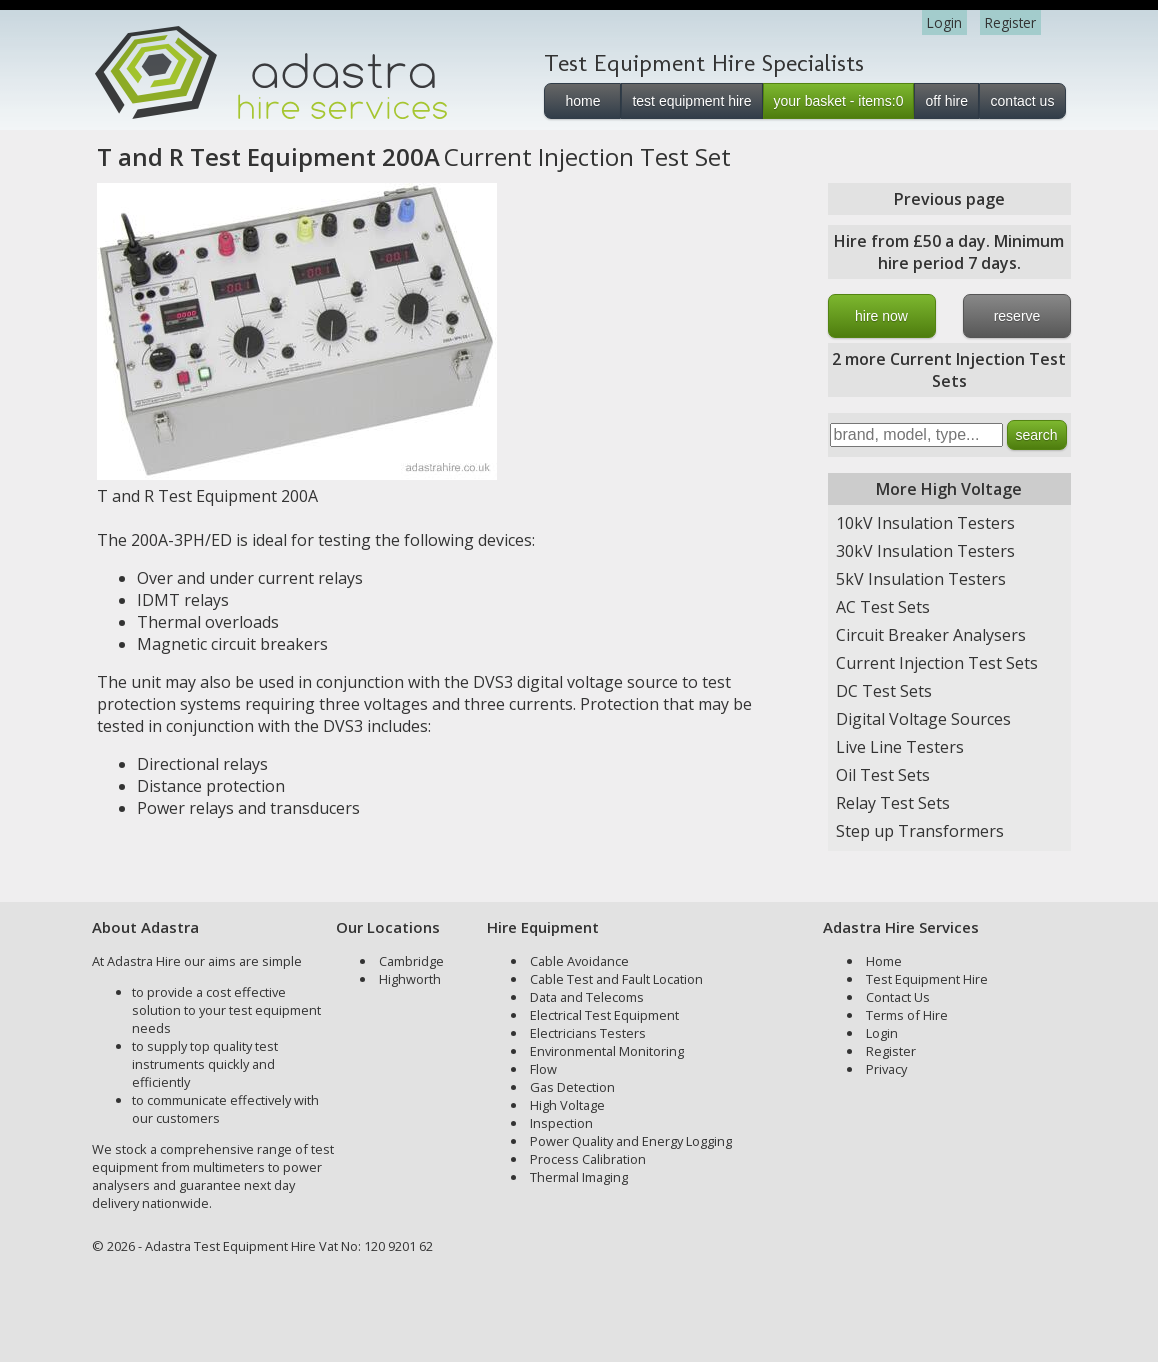 The image size is (1158, 1362). I want to click on Register, so click(1010, 22).